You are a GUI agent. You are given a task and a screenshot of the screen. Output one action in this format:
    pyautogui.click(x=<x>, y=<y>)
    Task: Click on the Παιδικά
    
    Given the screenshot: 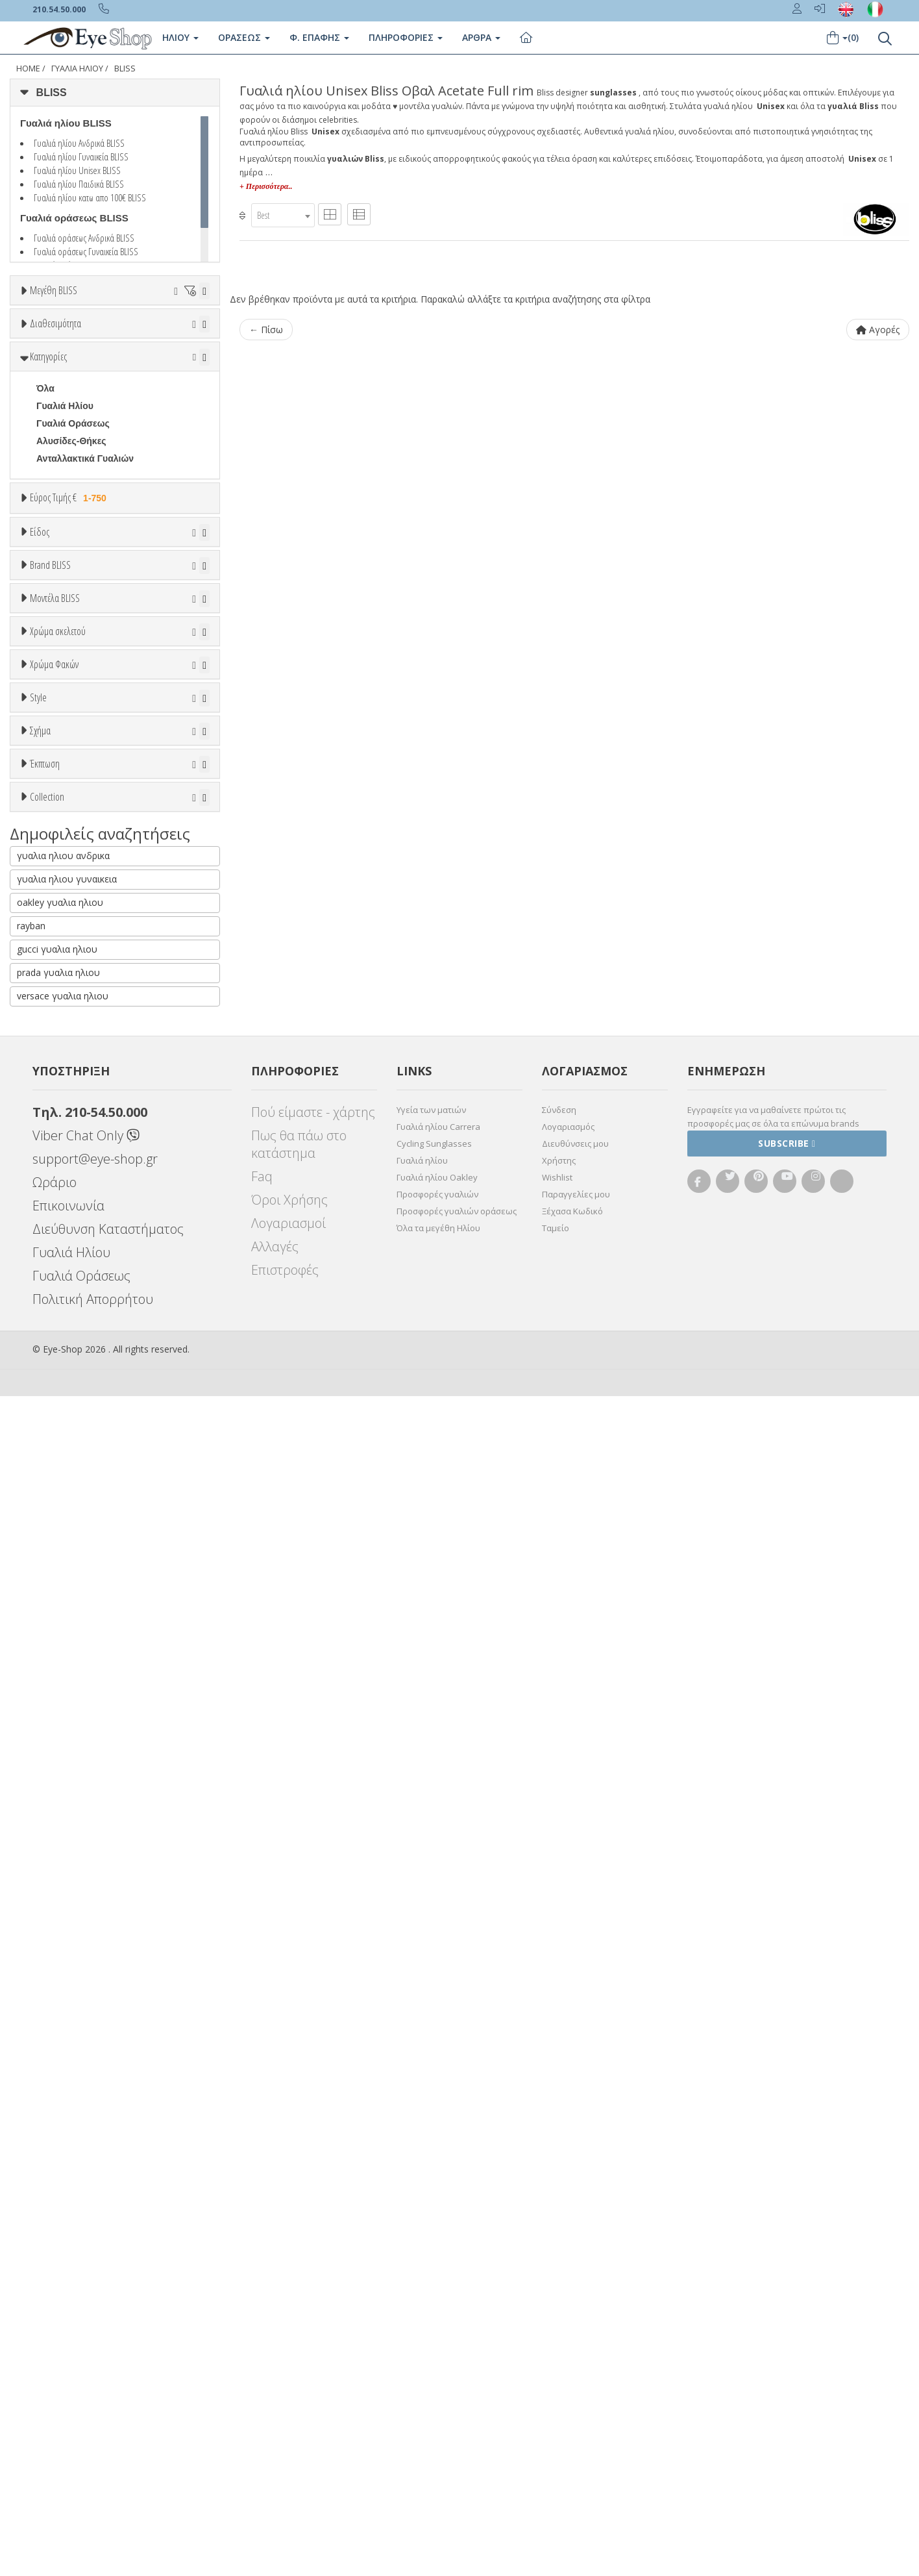 What is the action you would take?
    pyautogui.click(x=52, y=806)
    